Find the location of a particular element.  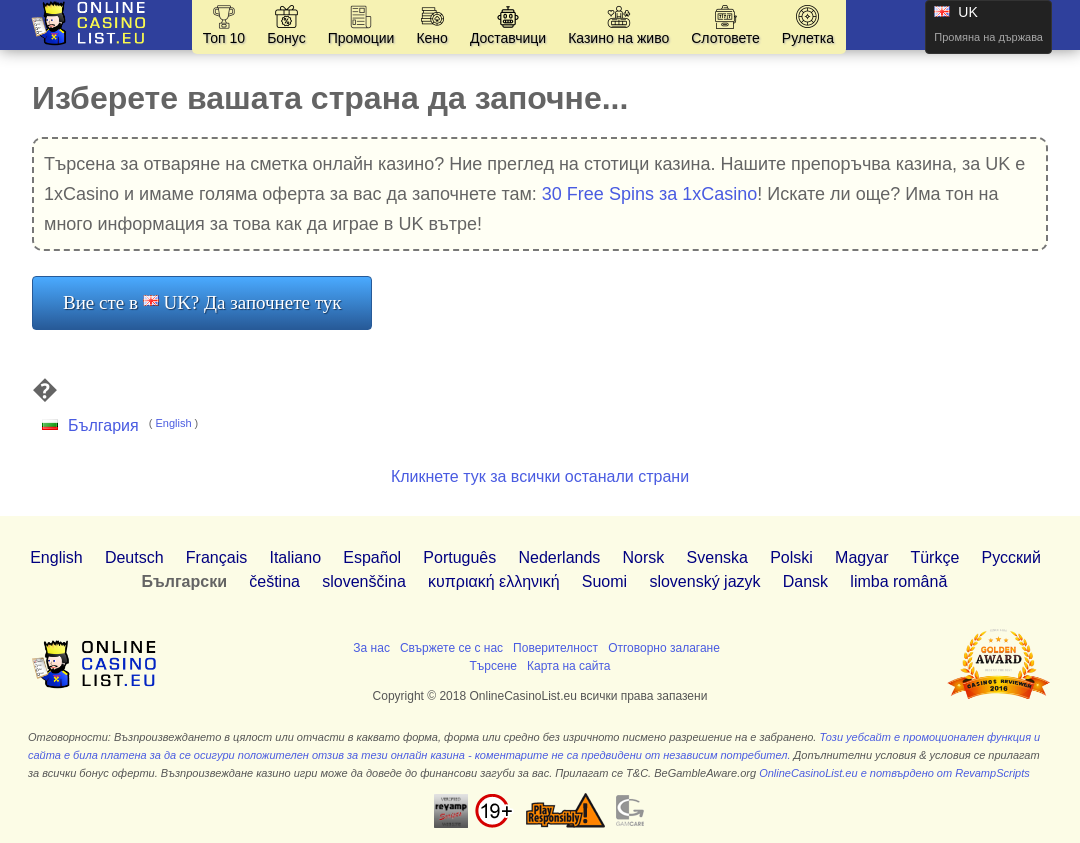

English is located at coordinates (173, 423).